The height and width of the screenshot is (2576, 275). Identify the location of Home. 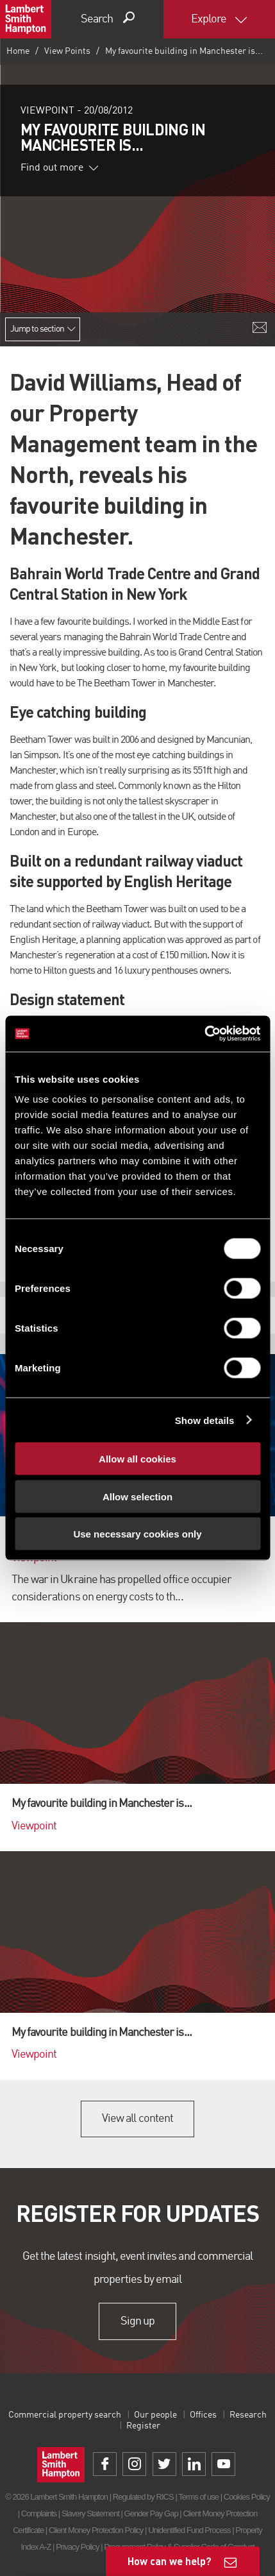
(17, 51).